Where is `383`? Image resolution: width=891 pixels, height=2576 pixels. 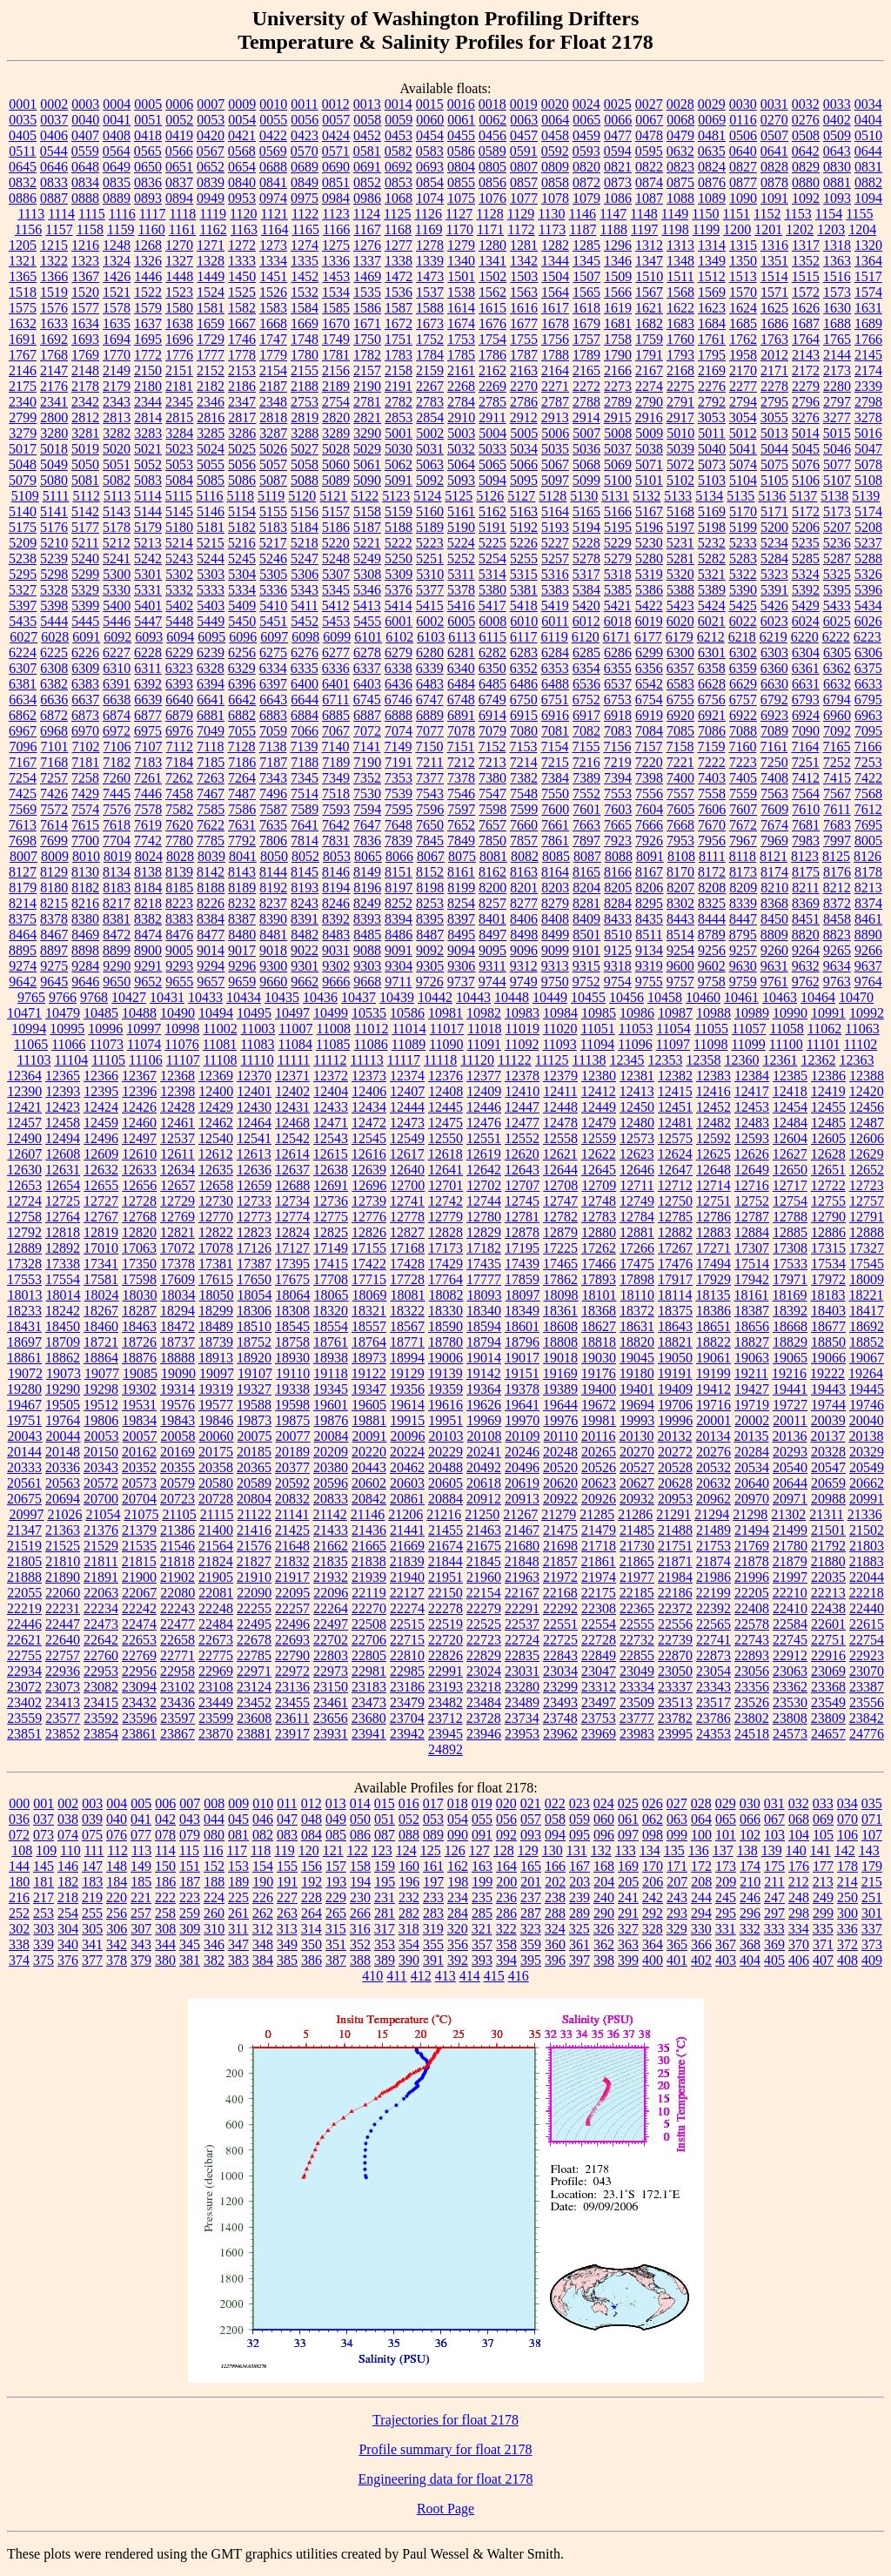 383 is located at coordinates (238, 1960).